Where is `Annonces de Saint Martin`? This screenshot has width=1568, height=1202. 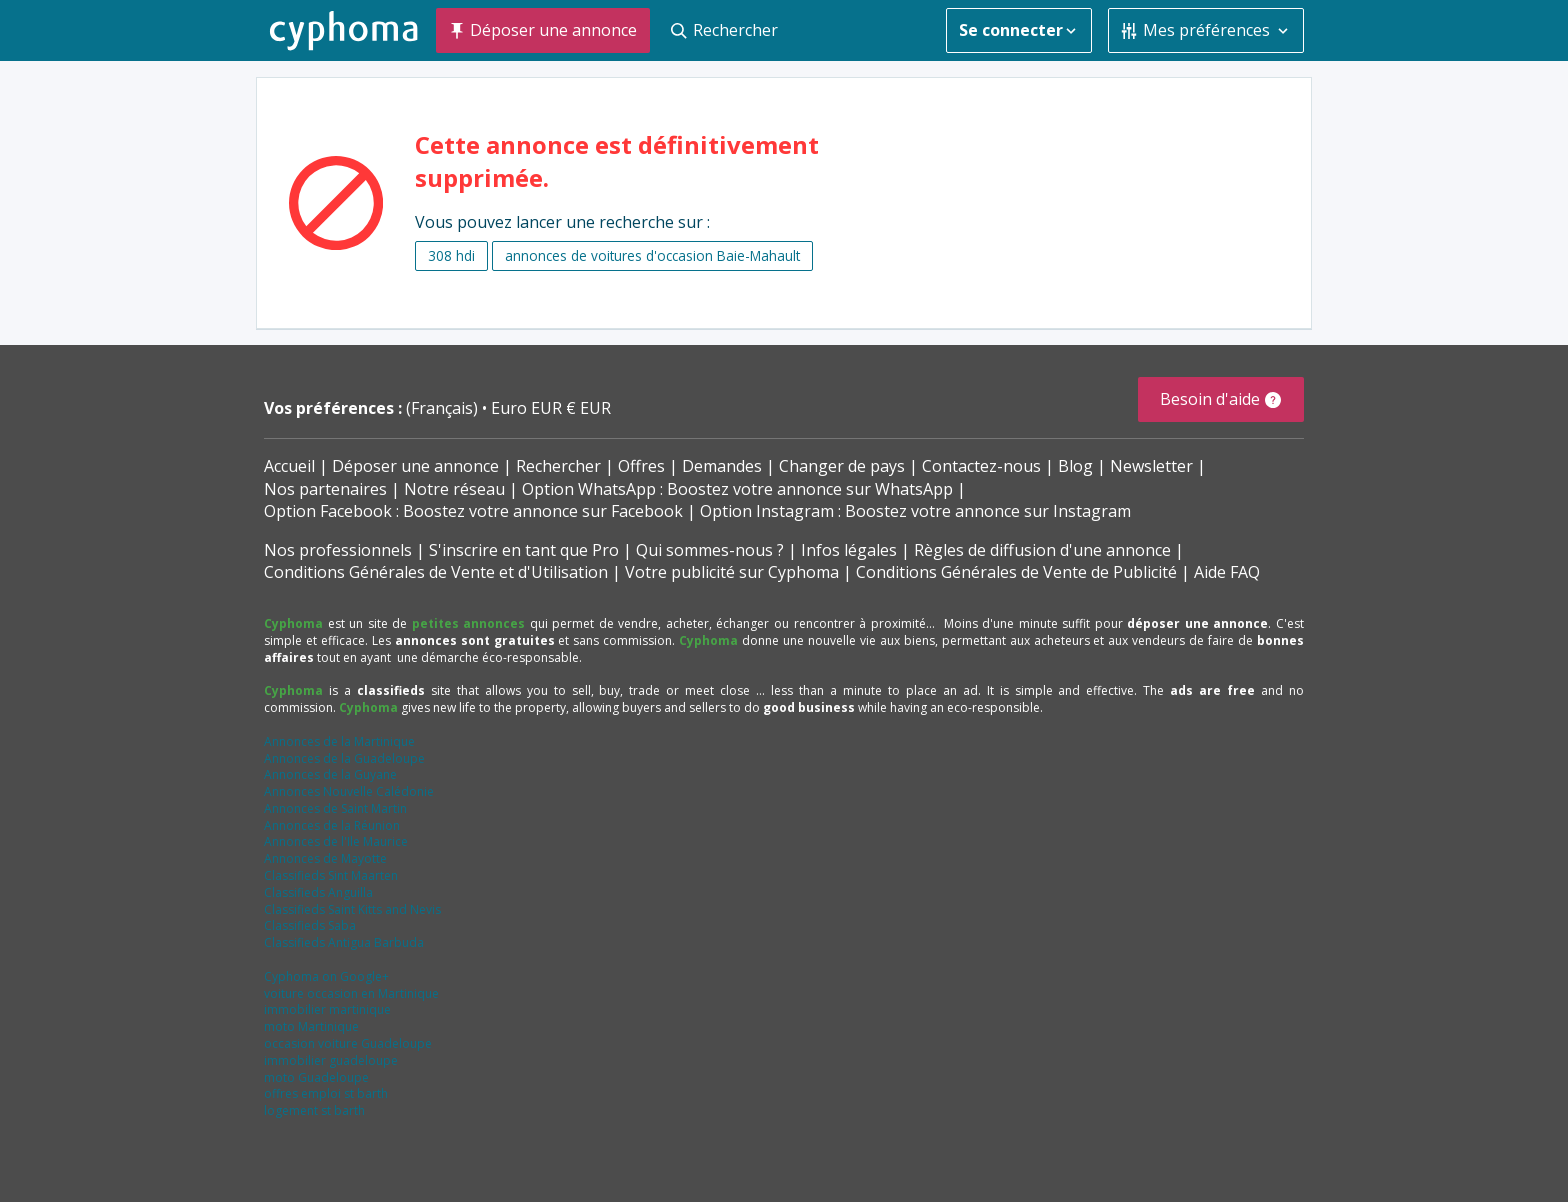 Annonces de Saint Martin is located at coordinates (335, 808).